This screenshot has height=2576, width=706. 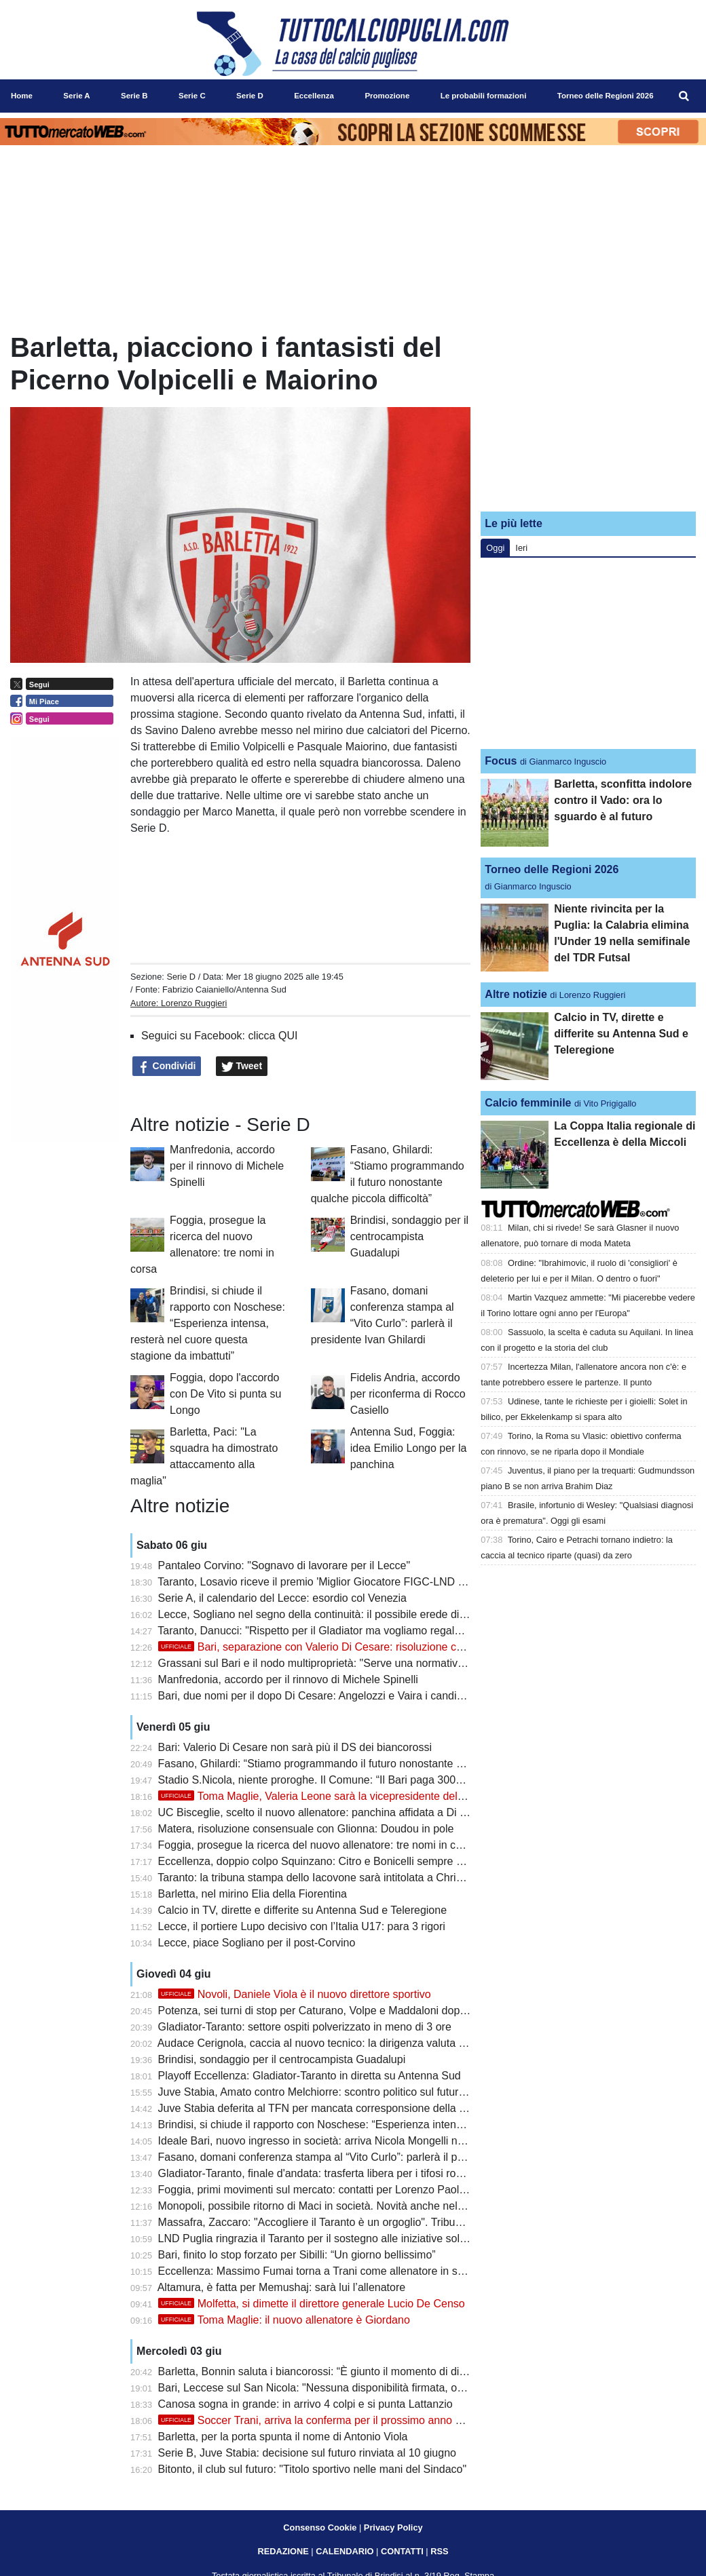 What do you see at coordinates (327, 2420) in the screenshot?
I see `Soccer Trani, arriva la conferma per il prossimo anno di Turitto` at bounding box center [327, 2420].